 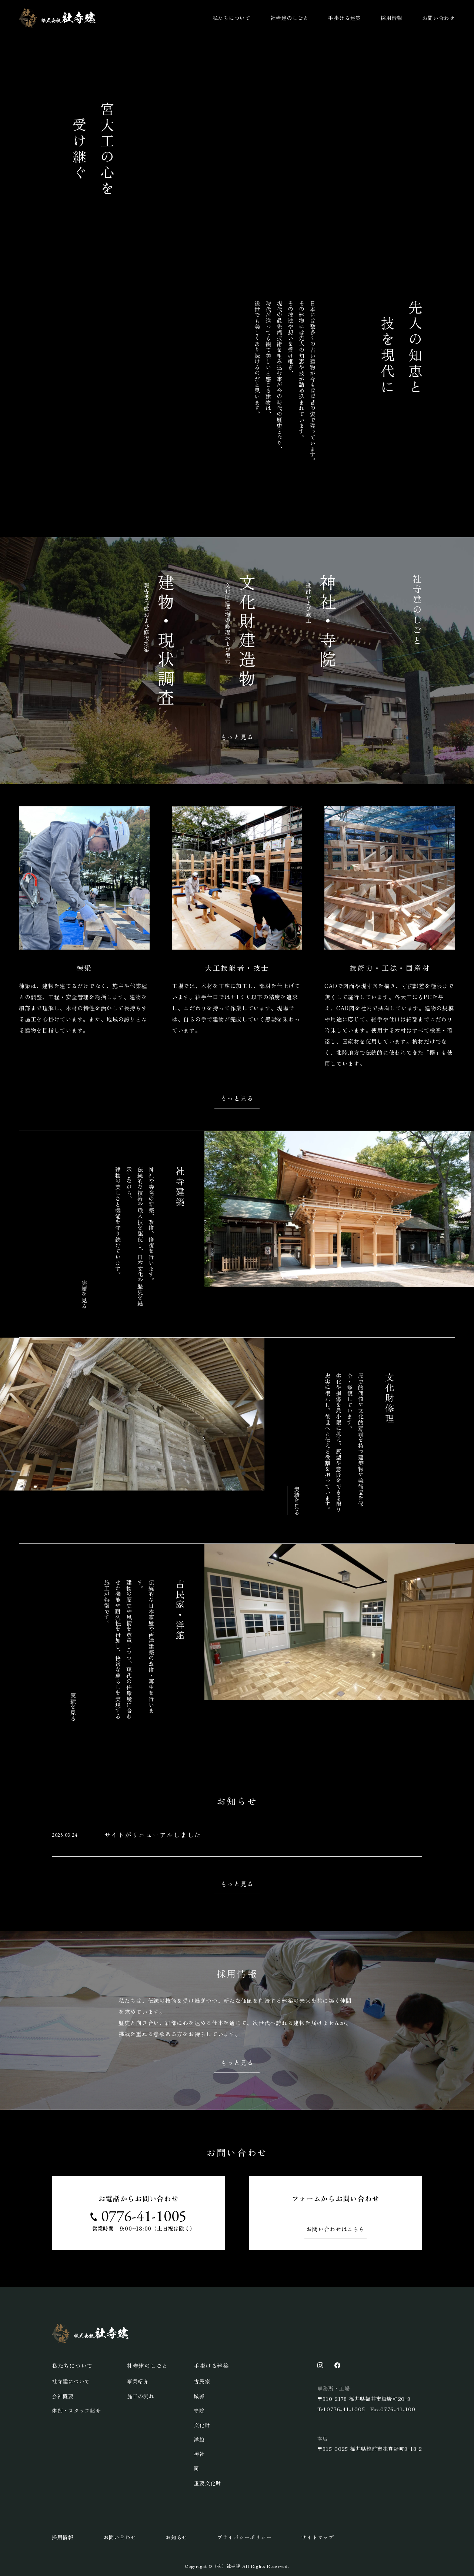 I want to click on サイトマップ, so click(x=317, y=2537).